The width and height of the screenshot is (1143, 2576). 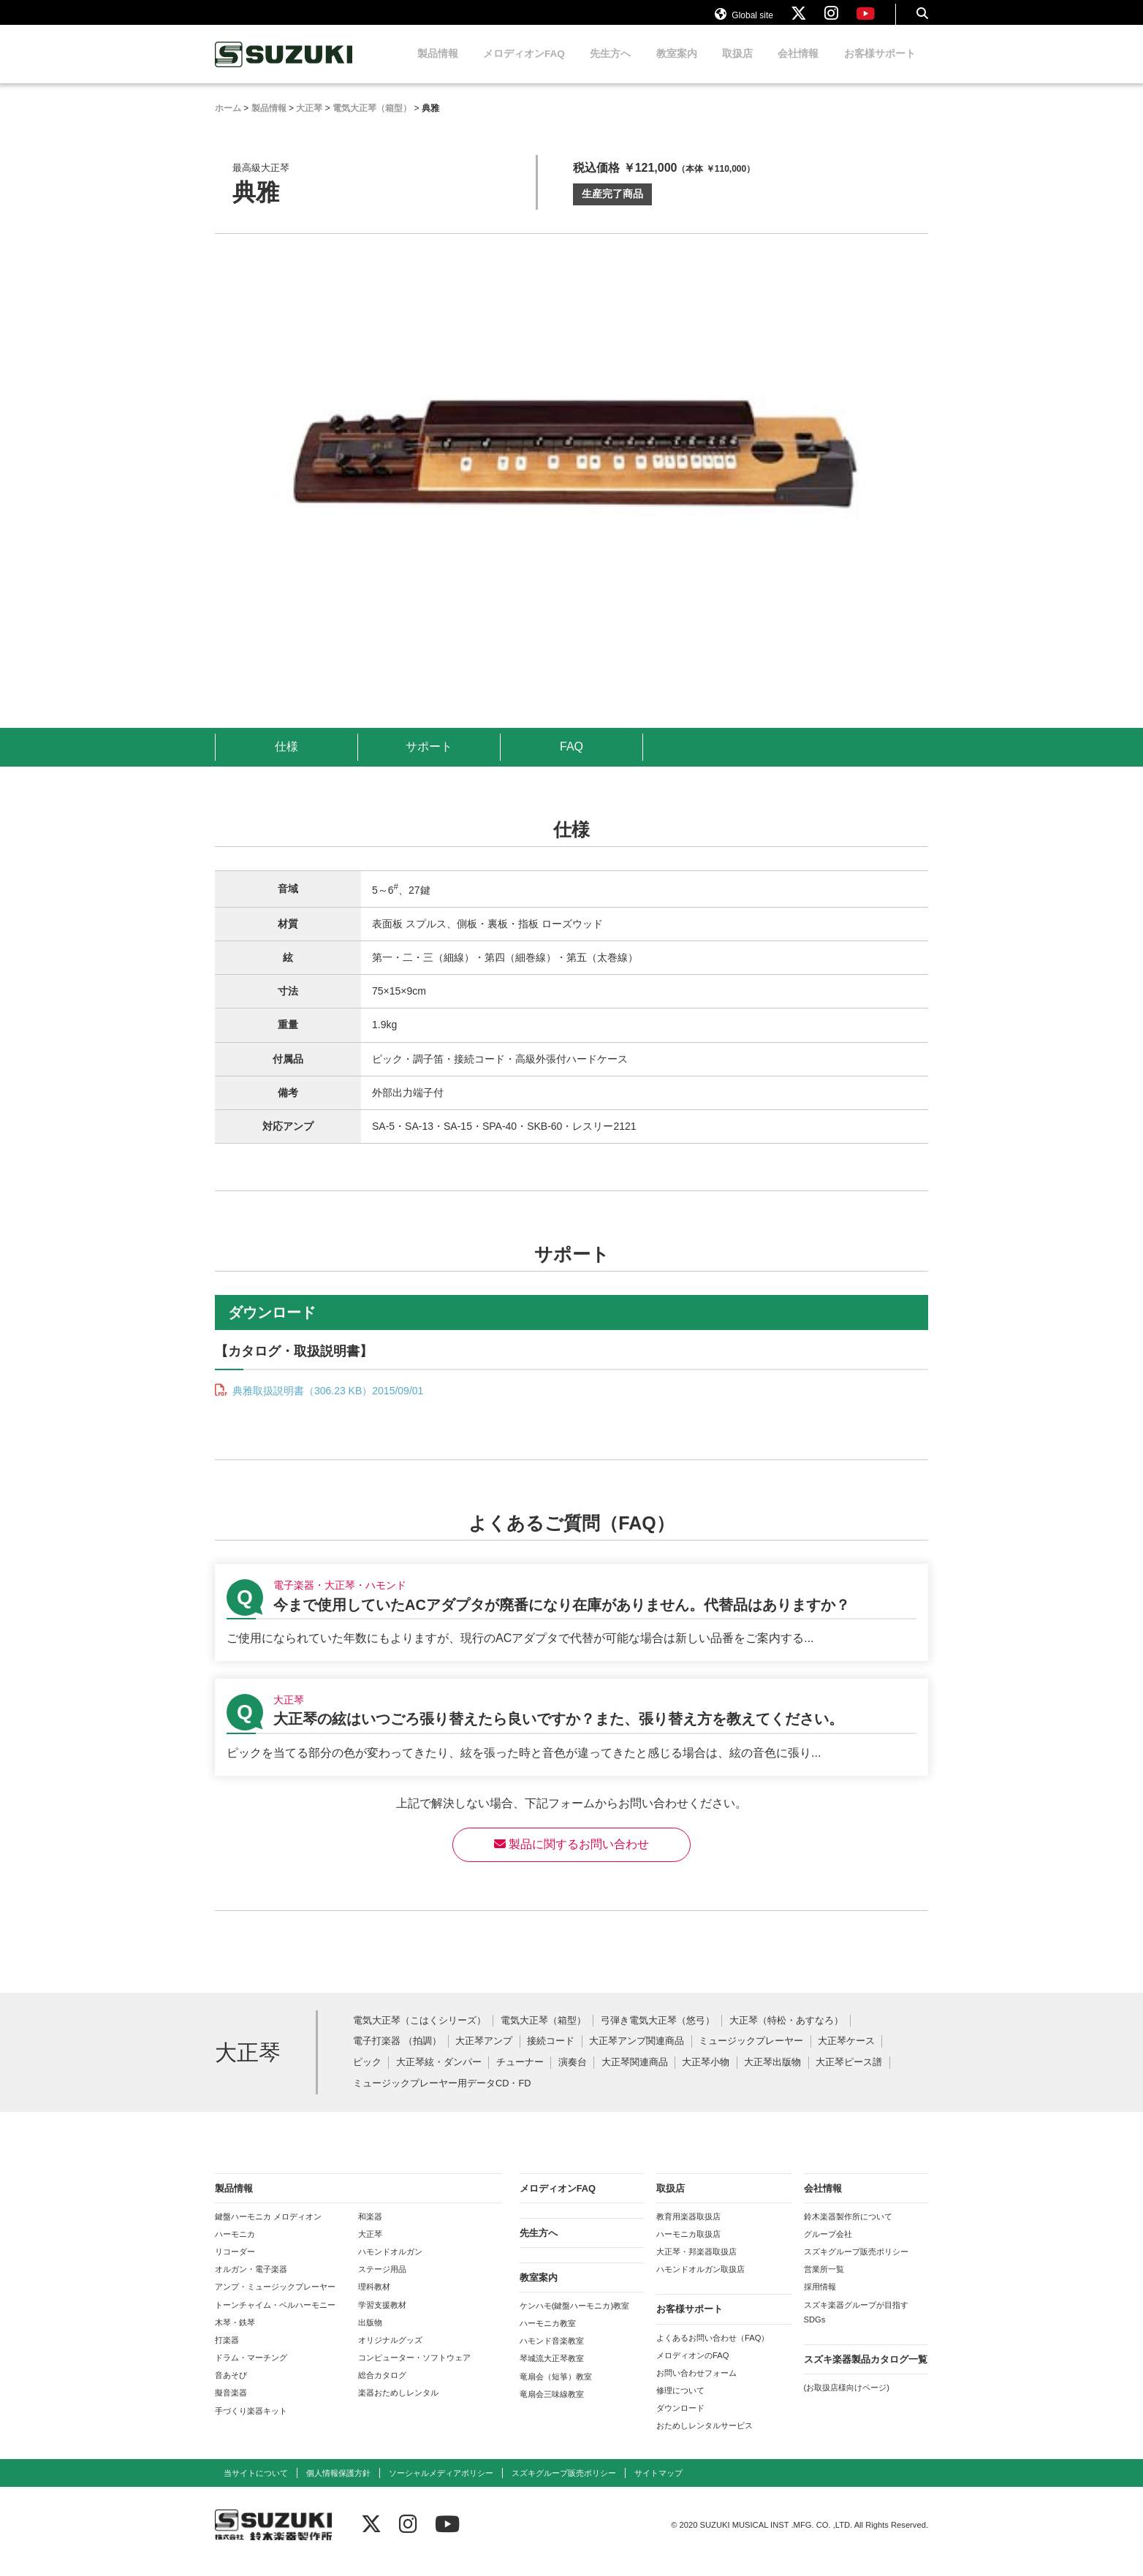 What do you see at coordinates (849, 2076) in the screenshot?
I see `大正琴ピース譜` at bounding box center [849, 2076].